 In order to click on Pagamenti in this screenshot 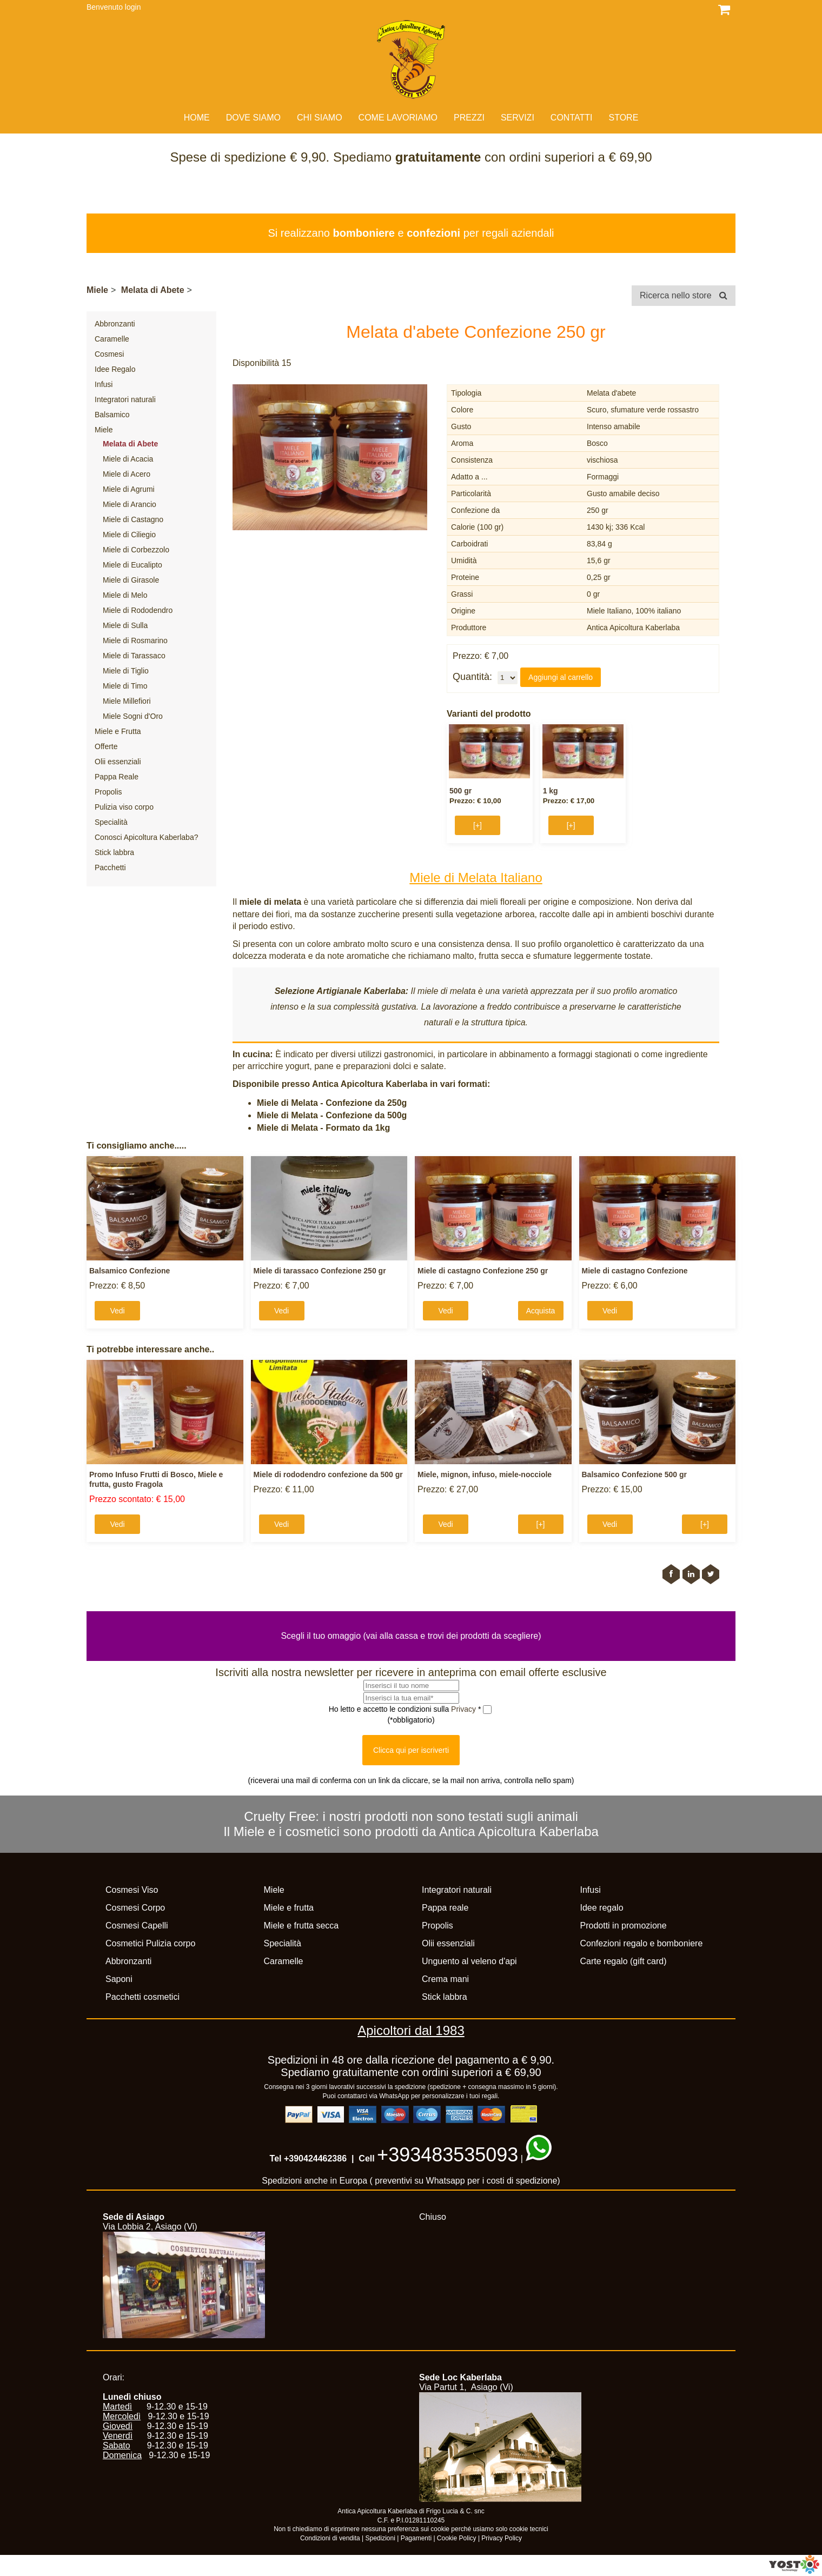, I will do `click(416, 2538)`.